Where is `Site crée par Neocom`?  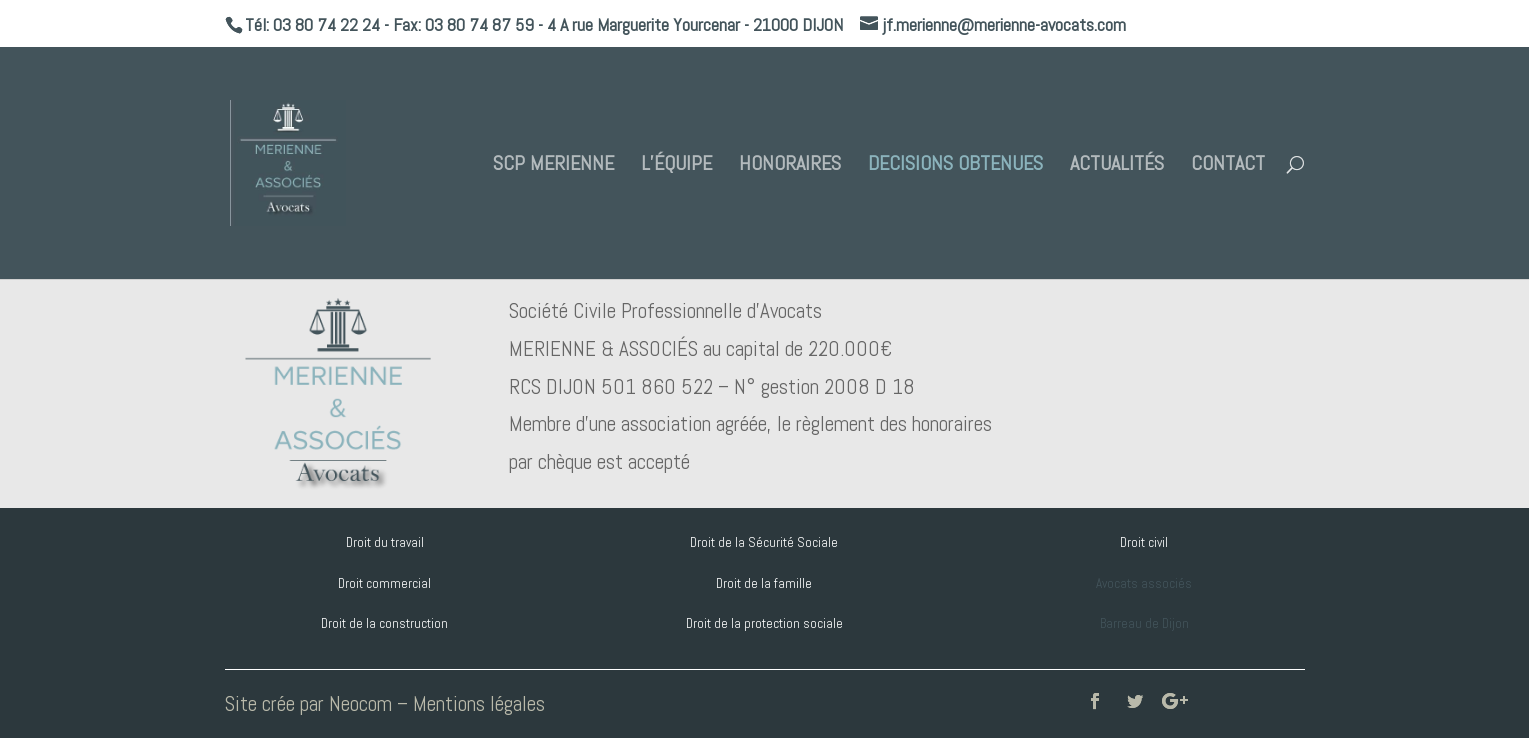 Site crée par Neocom is located at coordinates (308, 703).